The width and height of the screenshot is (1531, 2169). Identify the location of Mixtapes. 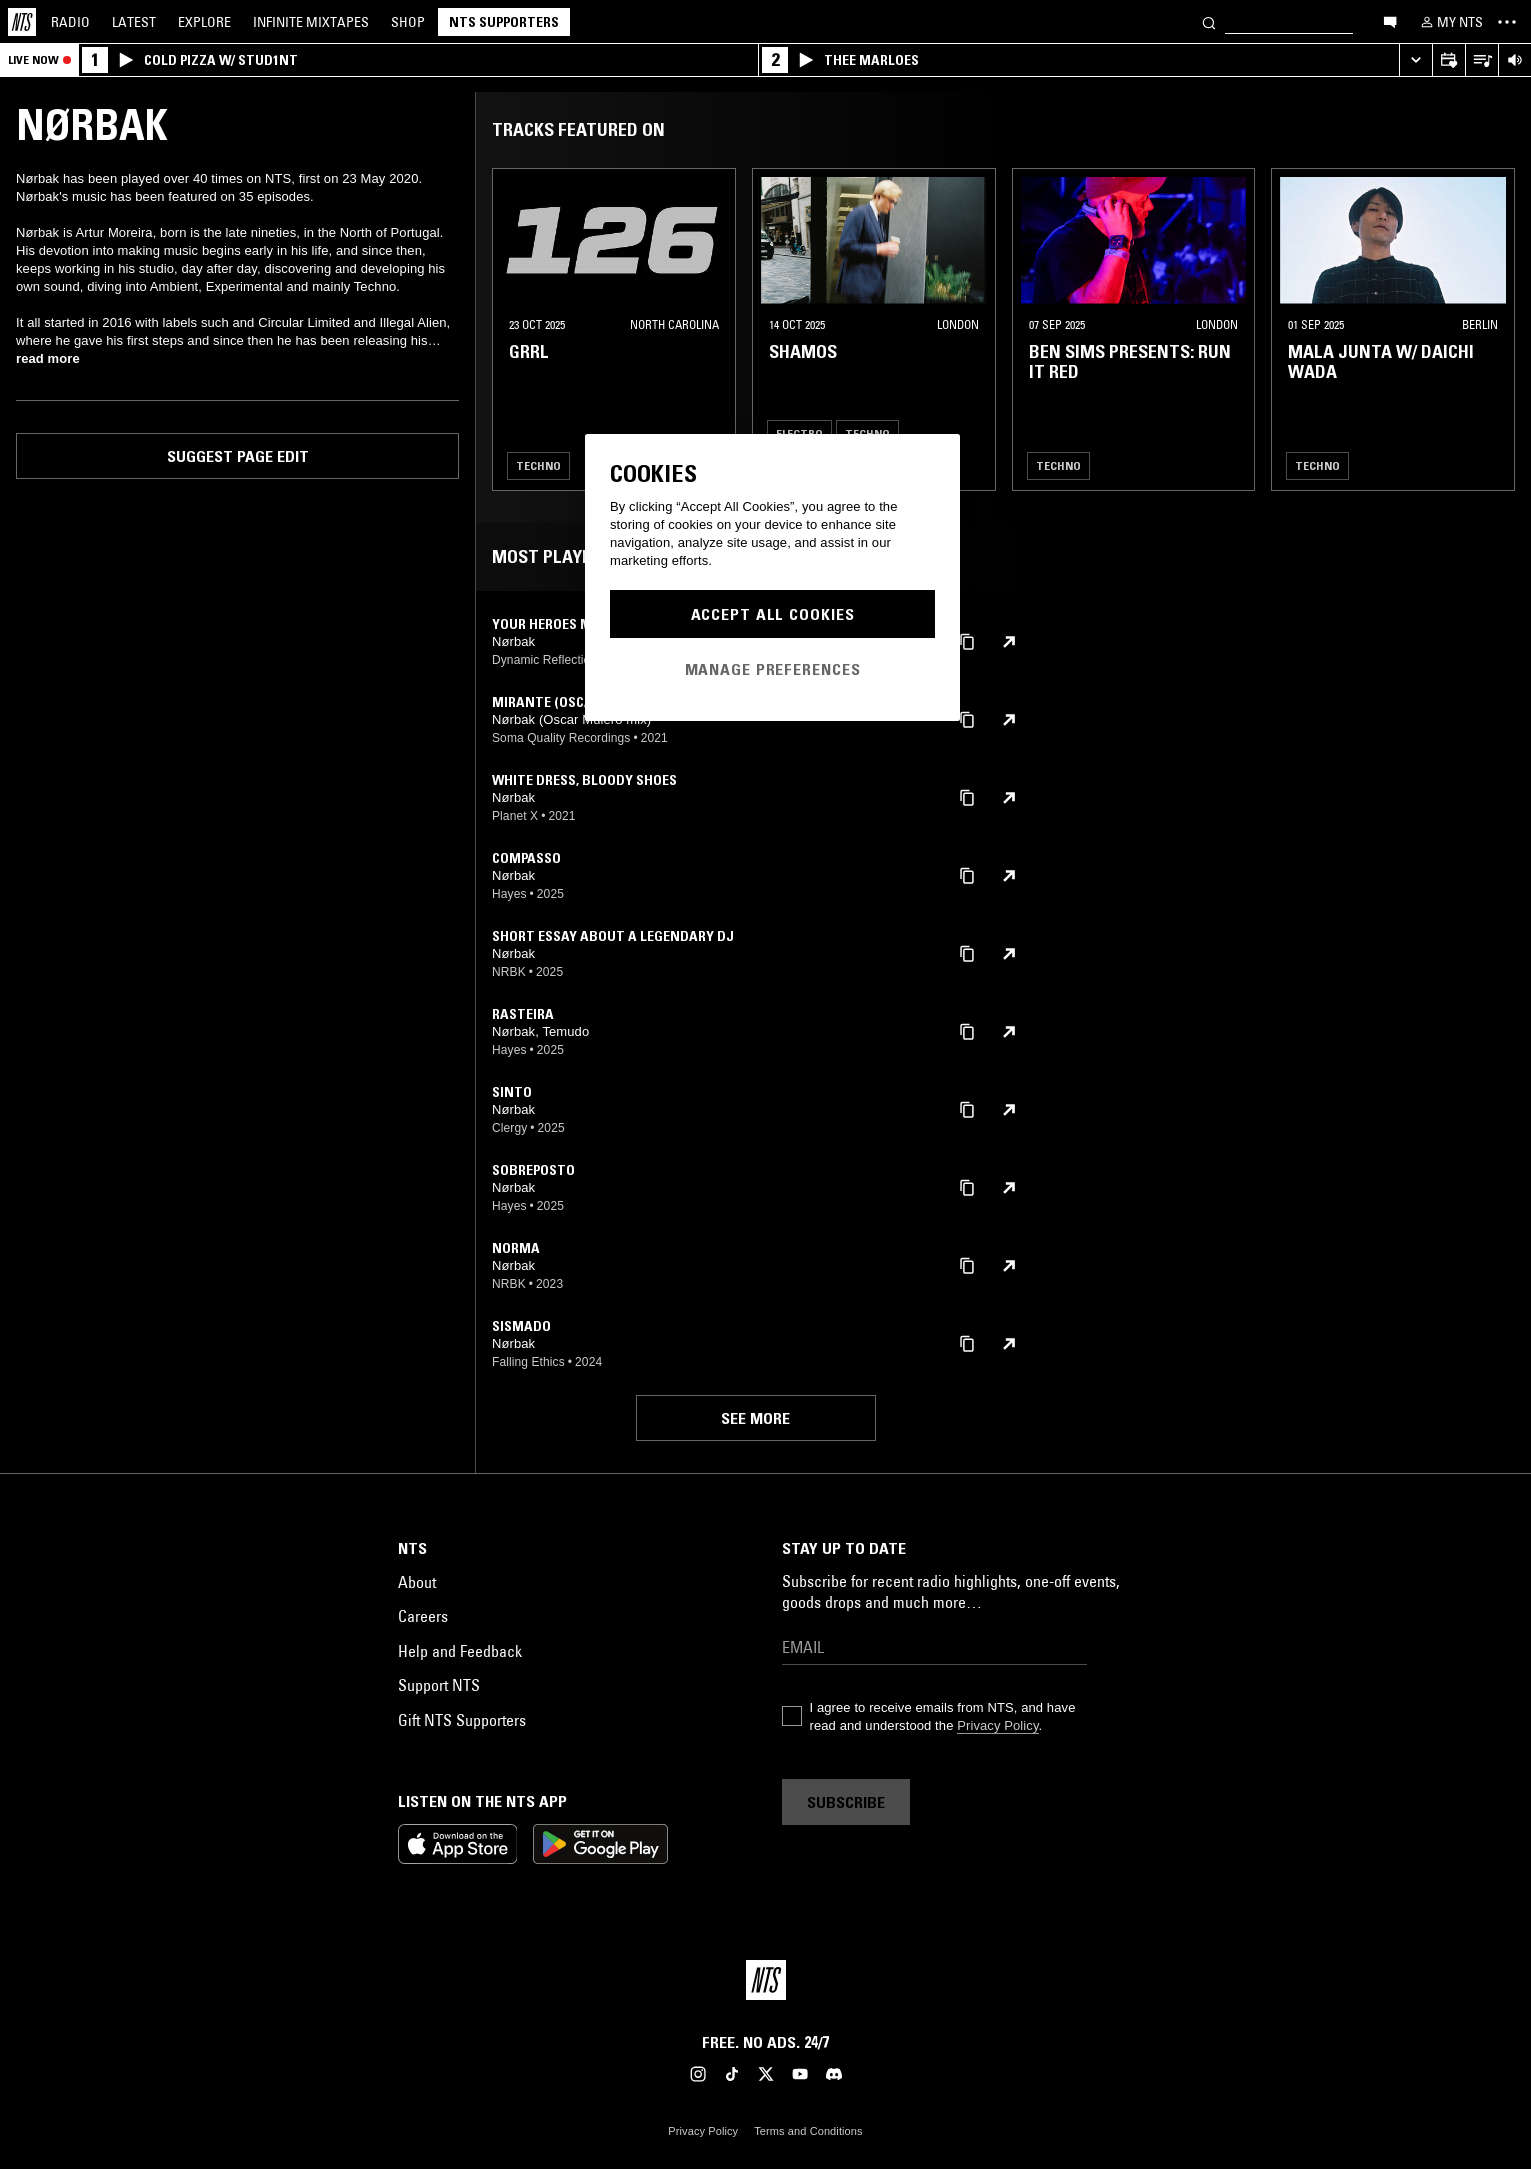
(311, 22).